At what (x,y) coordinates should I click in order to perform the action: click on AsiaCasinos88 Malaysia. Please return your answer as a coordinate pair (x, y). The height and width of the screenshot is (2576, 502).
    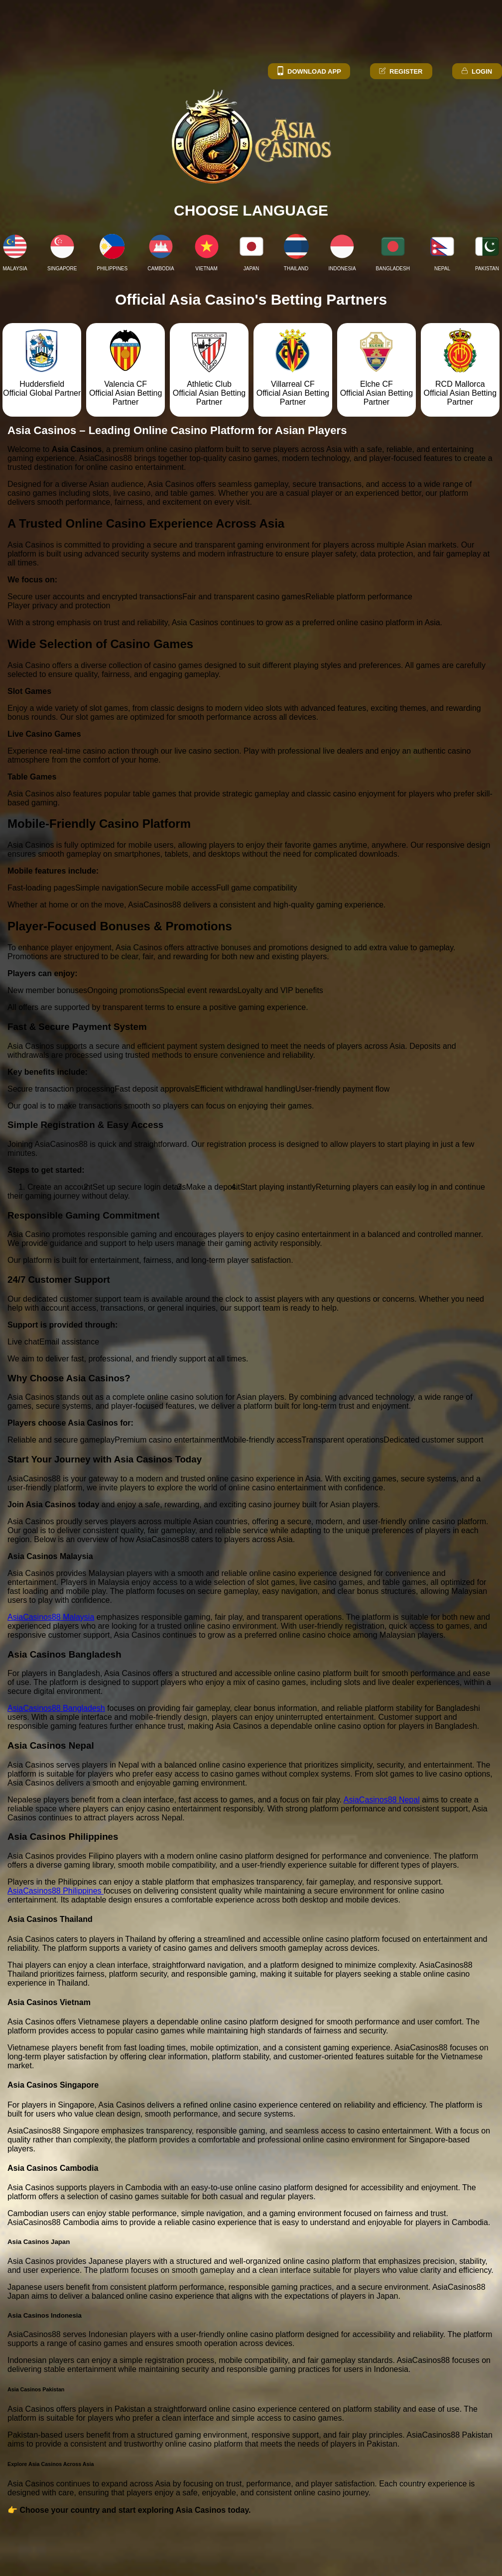
    Looking at the image, I should click on (50, 1617).